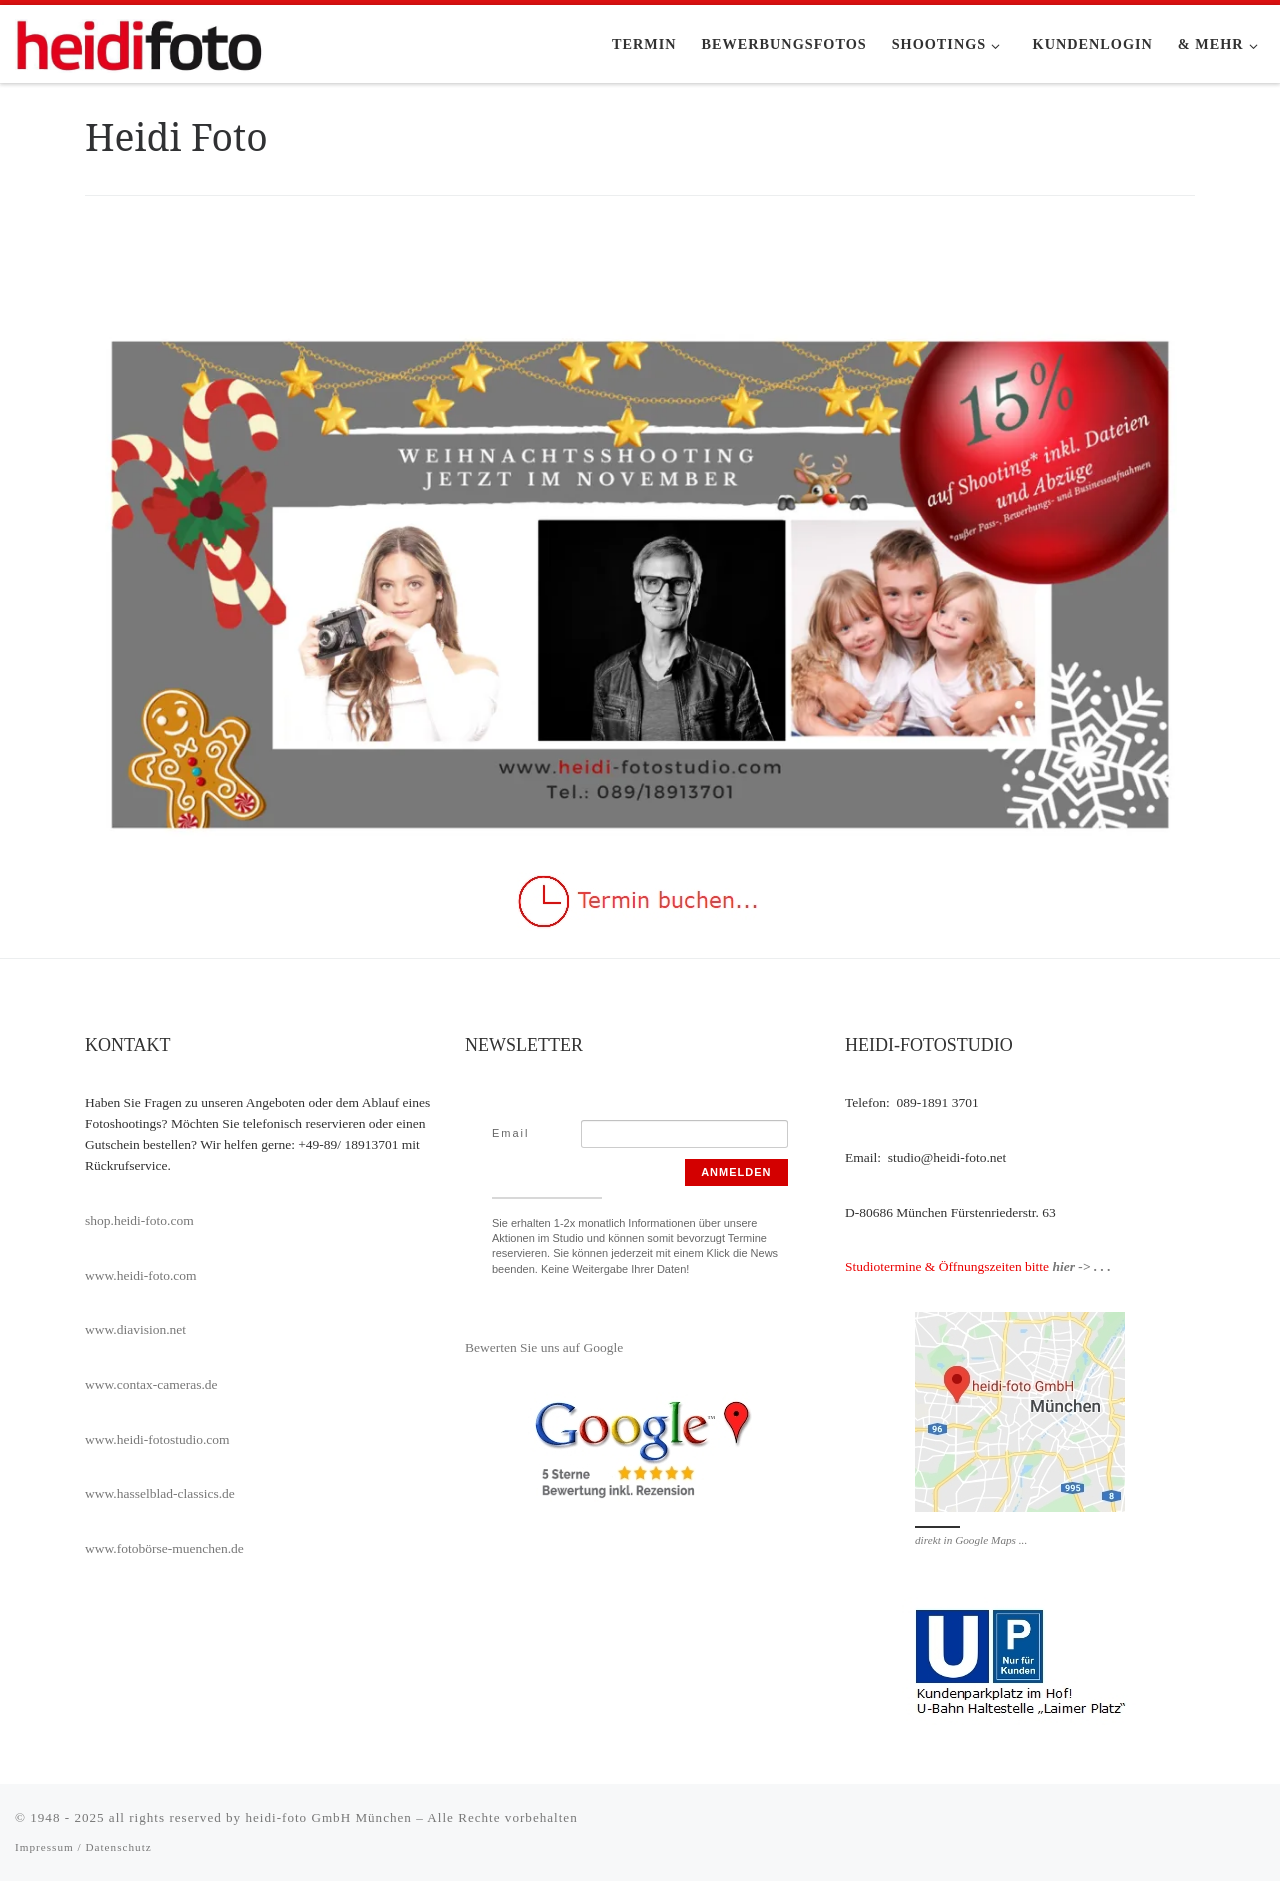  I want to click on www.heidi-fotostudio.com, so click(157, 1439).